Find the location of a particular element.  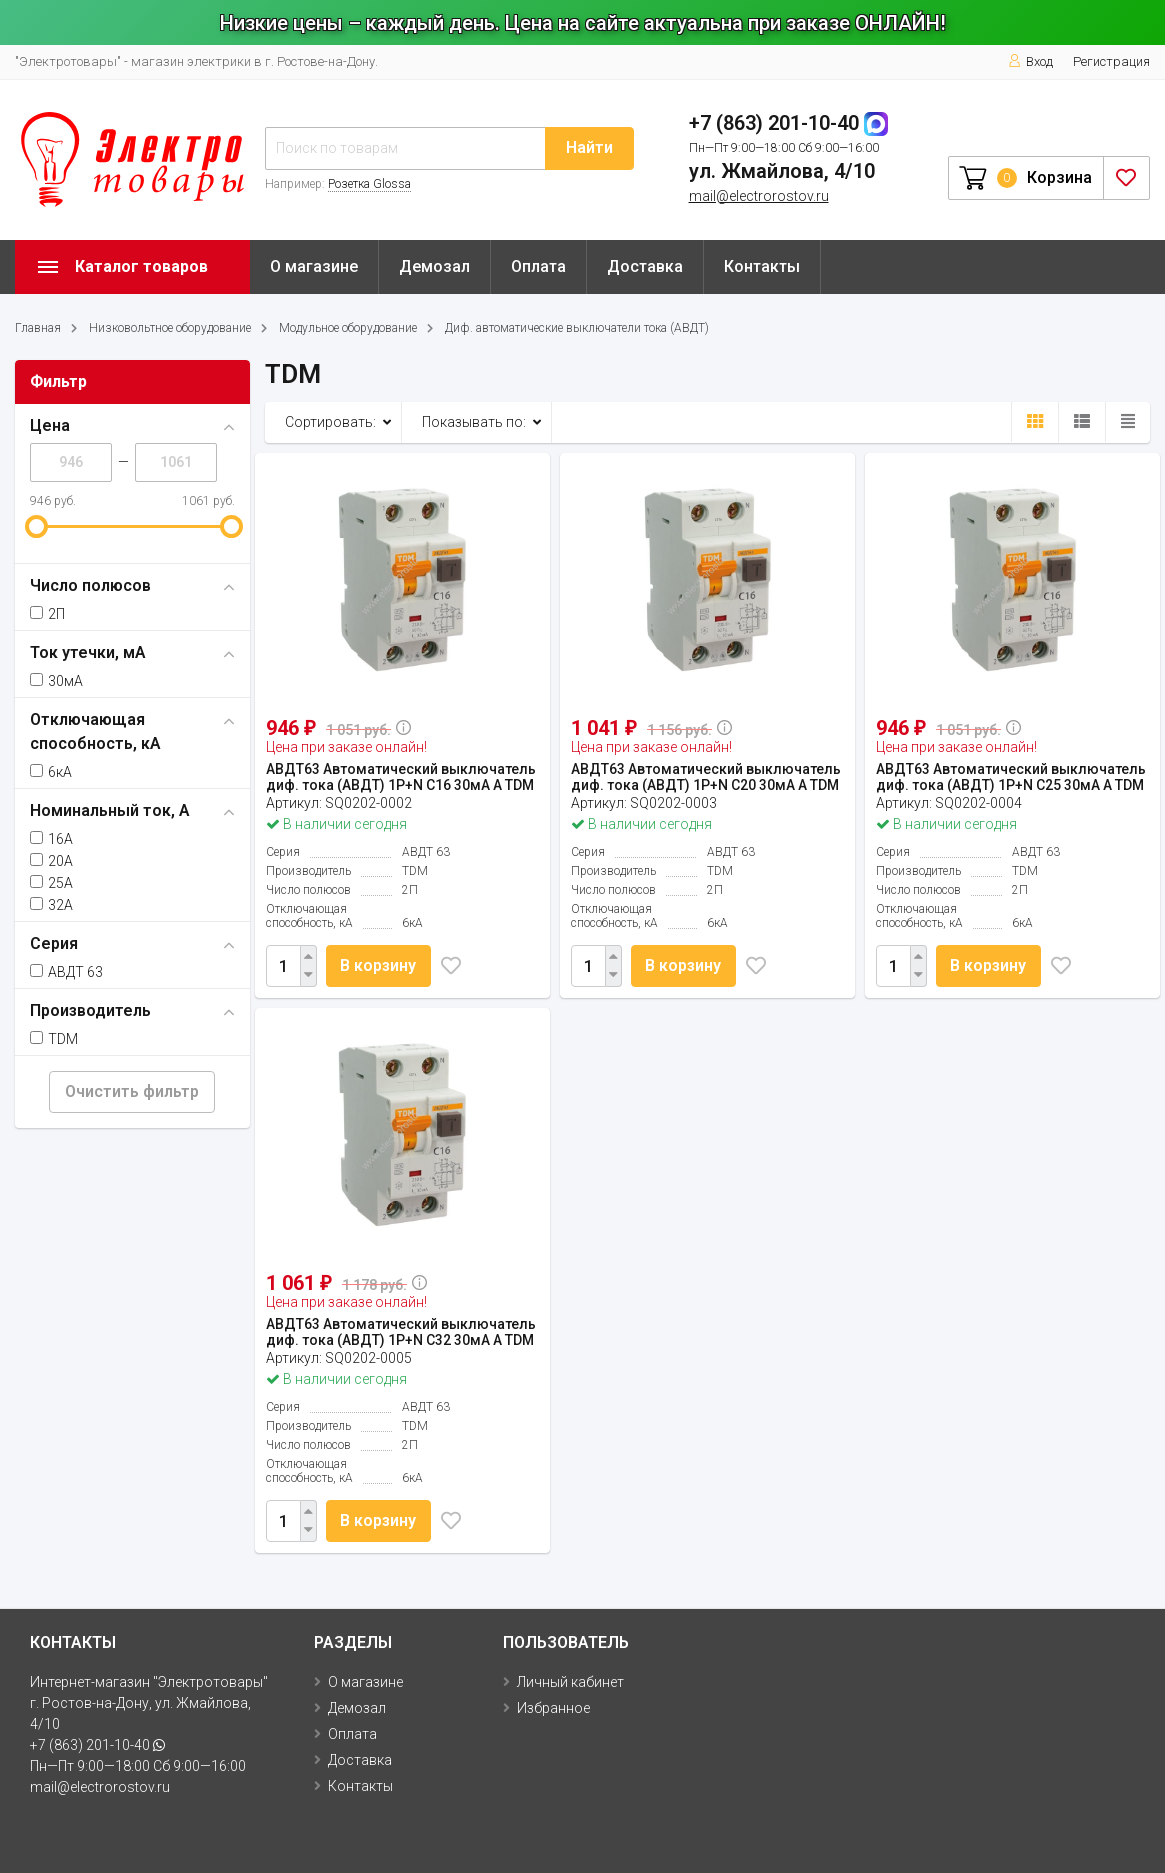

20А is located at coordinates (51, 861).